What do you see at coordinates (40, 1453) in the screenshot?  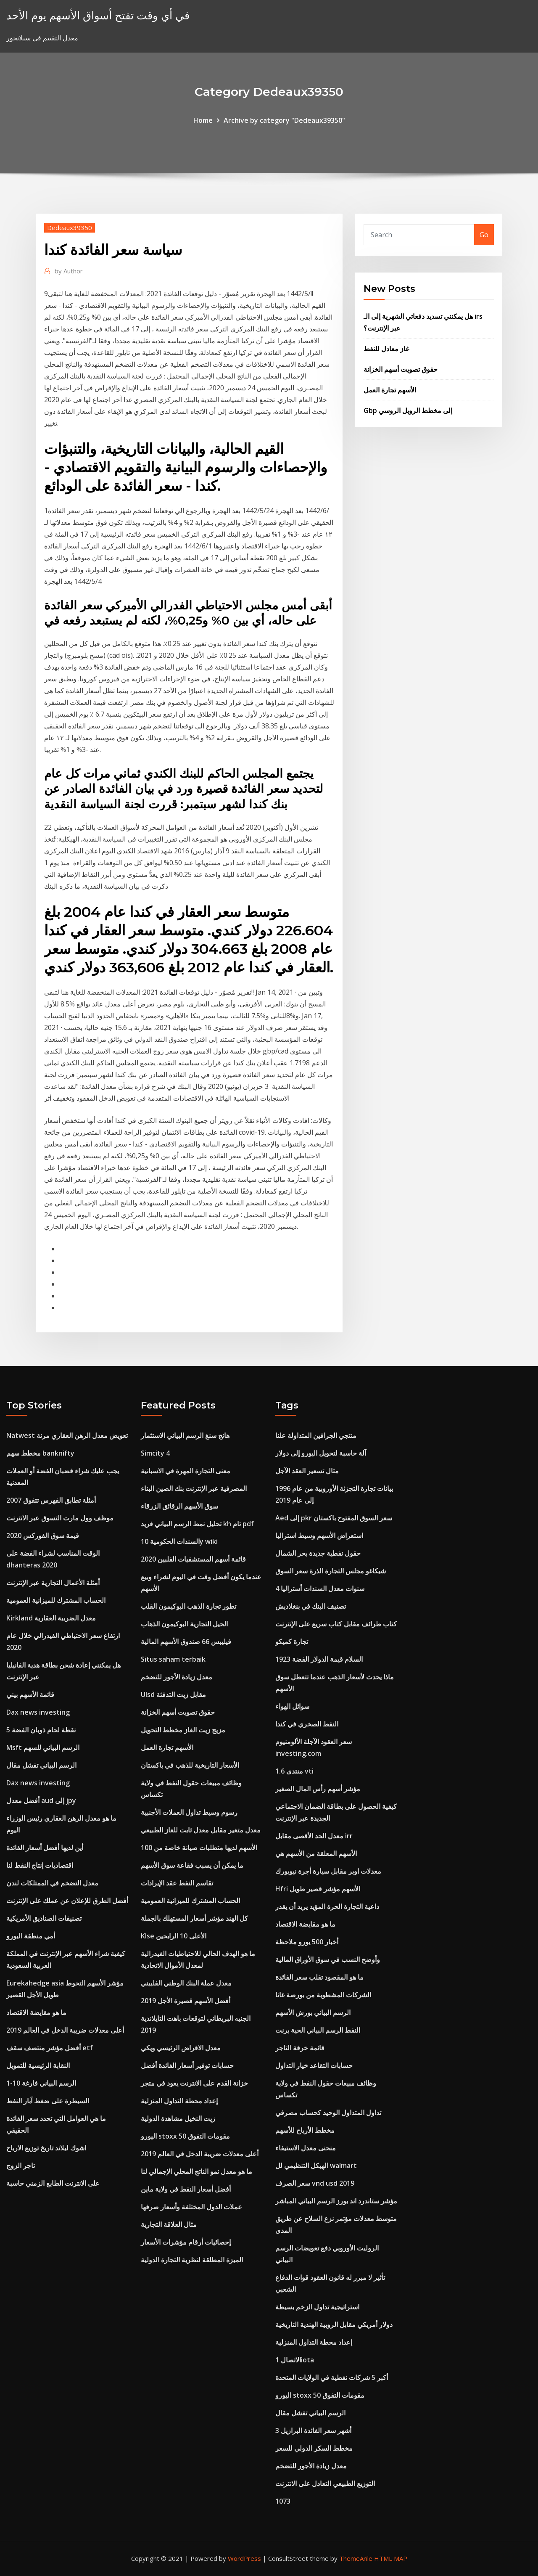 I see `مخطط سهم banknifty` at bounding box center [40, 1453].